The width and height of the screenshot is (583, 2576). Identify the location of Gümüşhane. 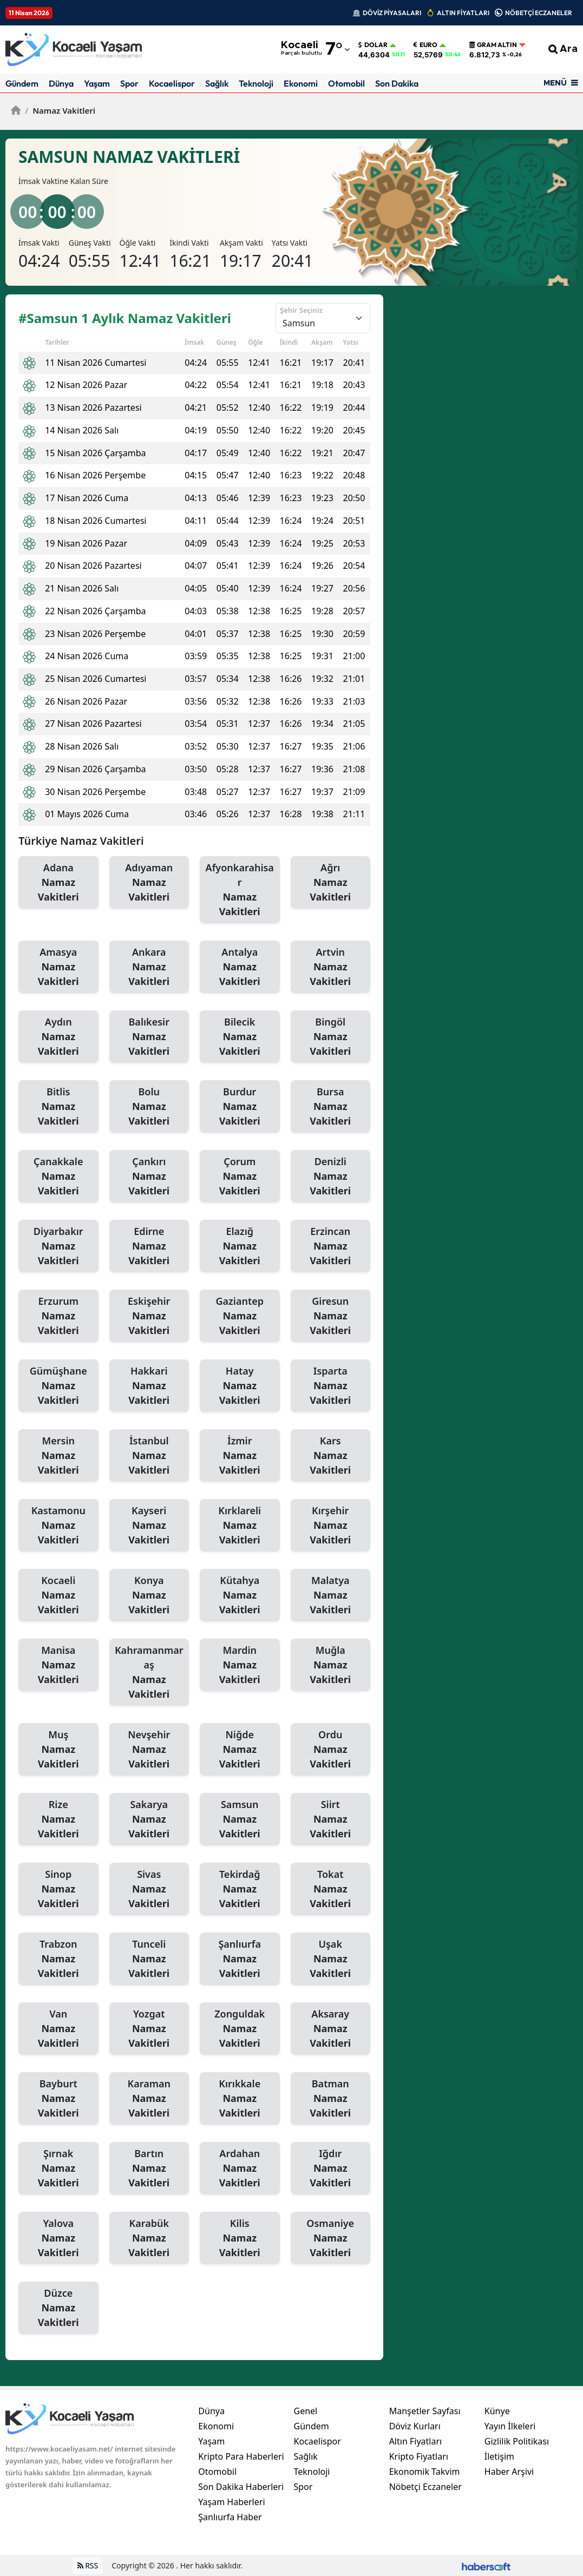
(58, 1386).